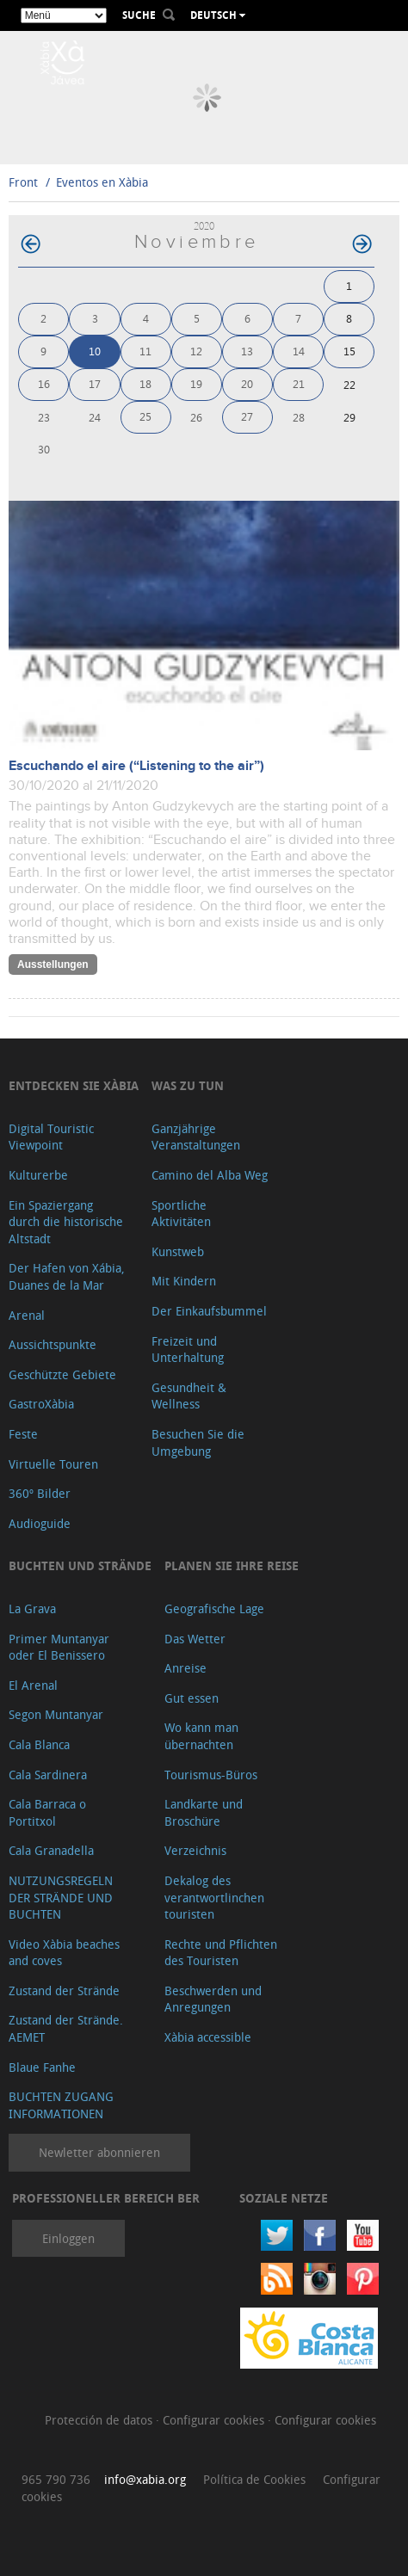 The width and height of the screenshot is (408, 2576). I want to click on 20, so click(247, 383).